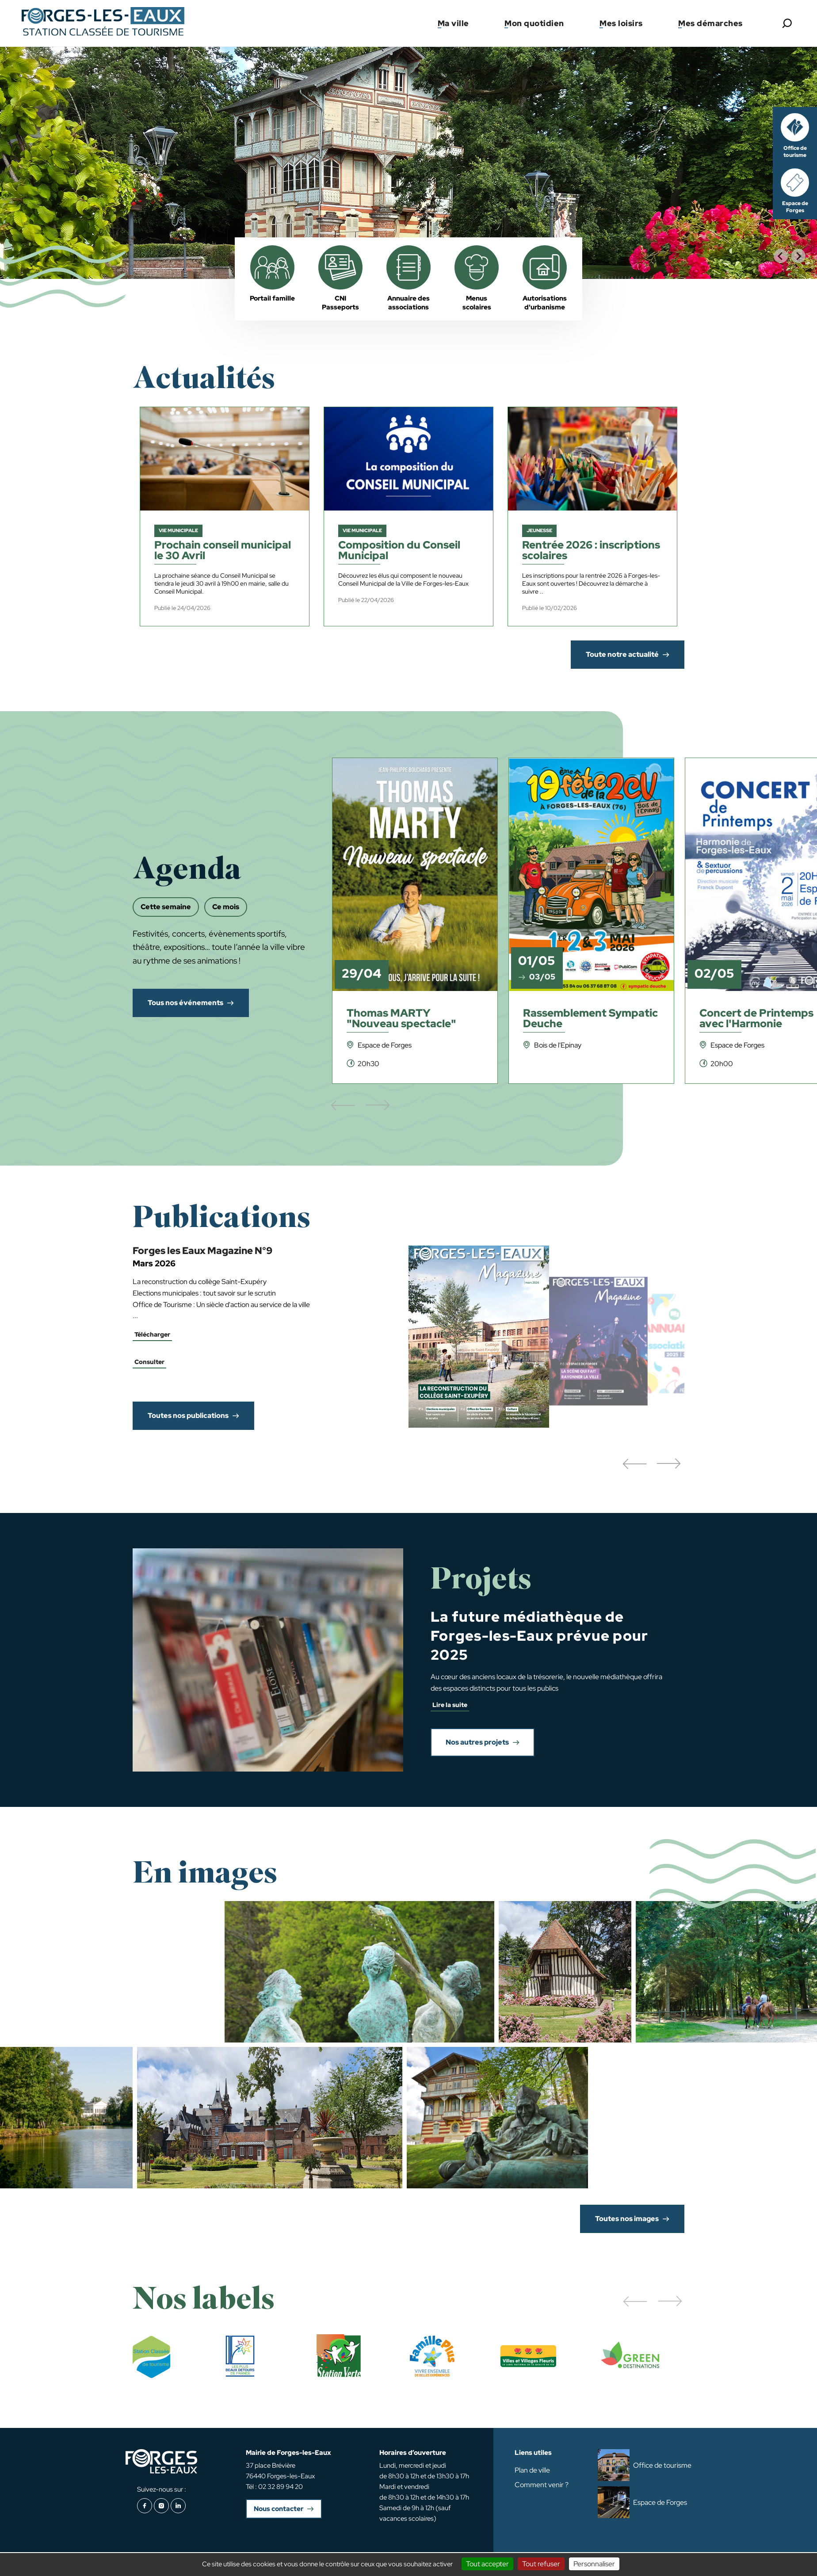 The width and height of the screenshot is (817, 2576). I want to click on Comment venir ?, so click(542, 2484).